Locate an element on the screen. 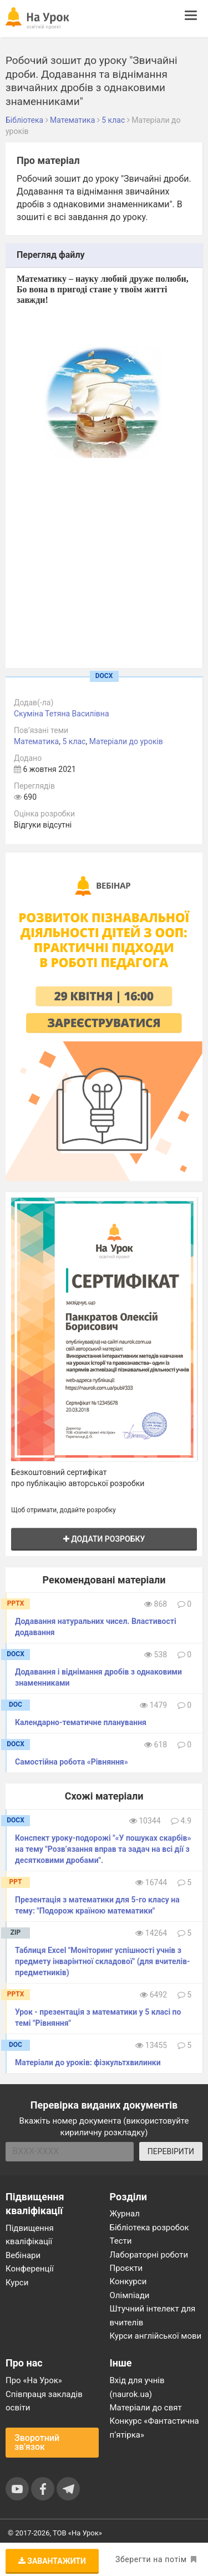  Вебінари is located at coordinates (23, 2255).